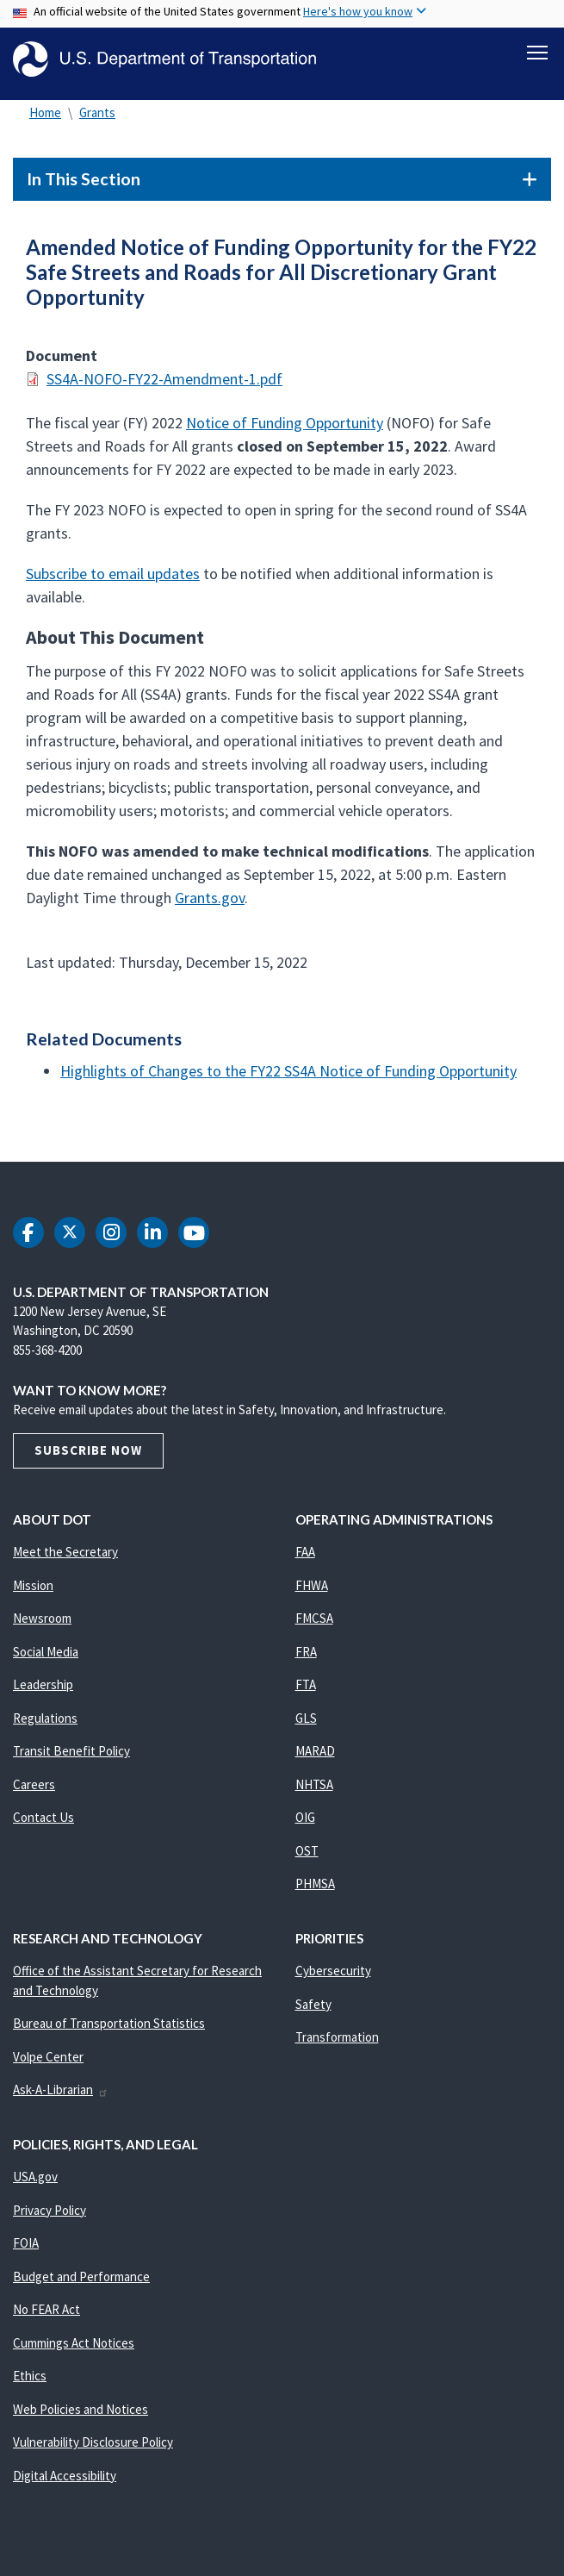  What do you see at coordinates (288, 1078) in the screenshot?
I see `Highlights of Changes to the FY22 SS4A Notice of Funding Opportunity` at bounding box center [288, 1078].